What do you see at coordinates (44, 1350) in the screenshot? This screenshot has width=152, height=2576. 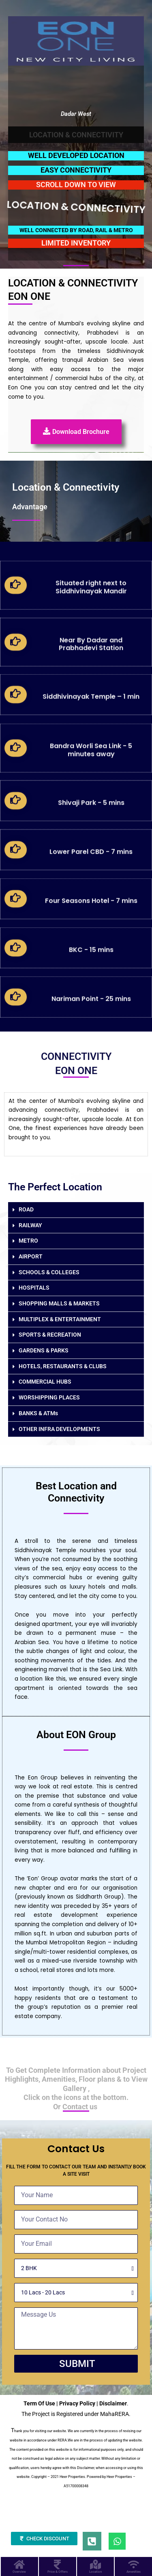 I see `GARDENS & PARKS` at bounding box center [44, 1350].